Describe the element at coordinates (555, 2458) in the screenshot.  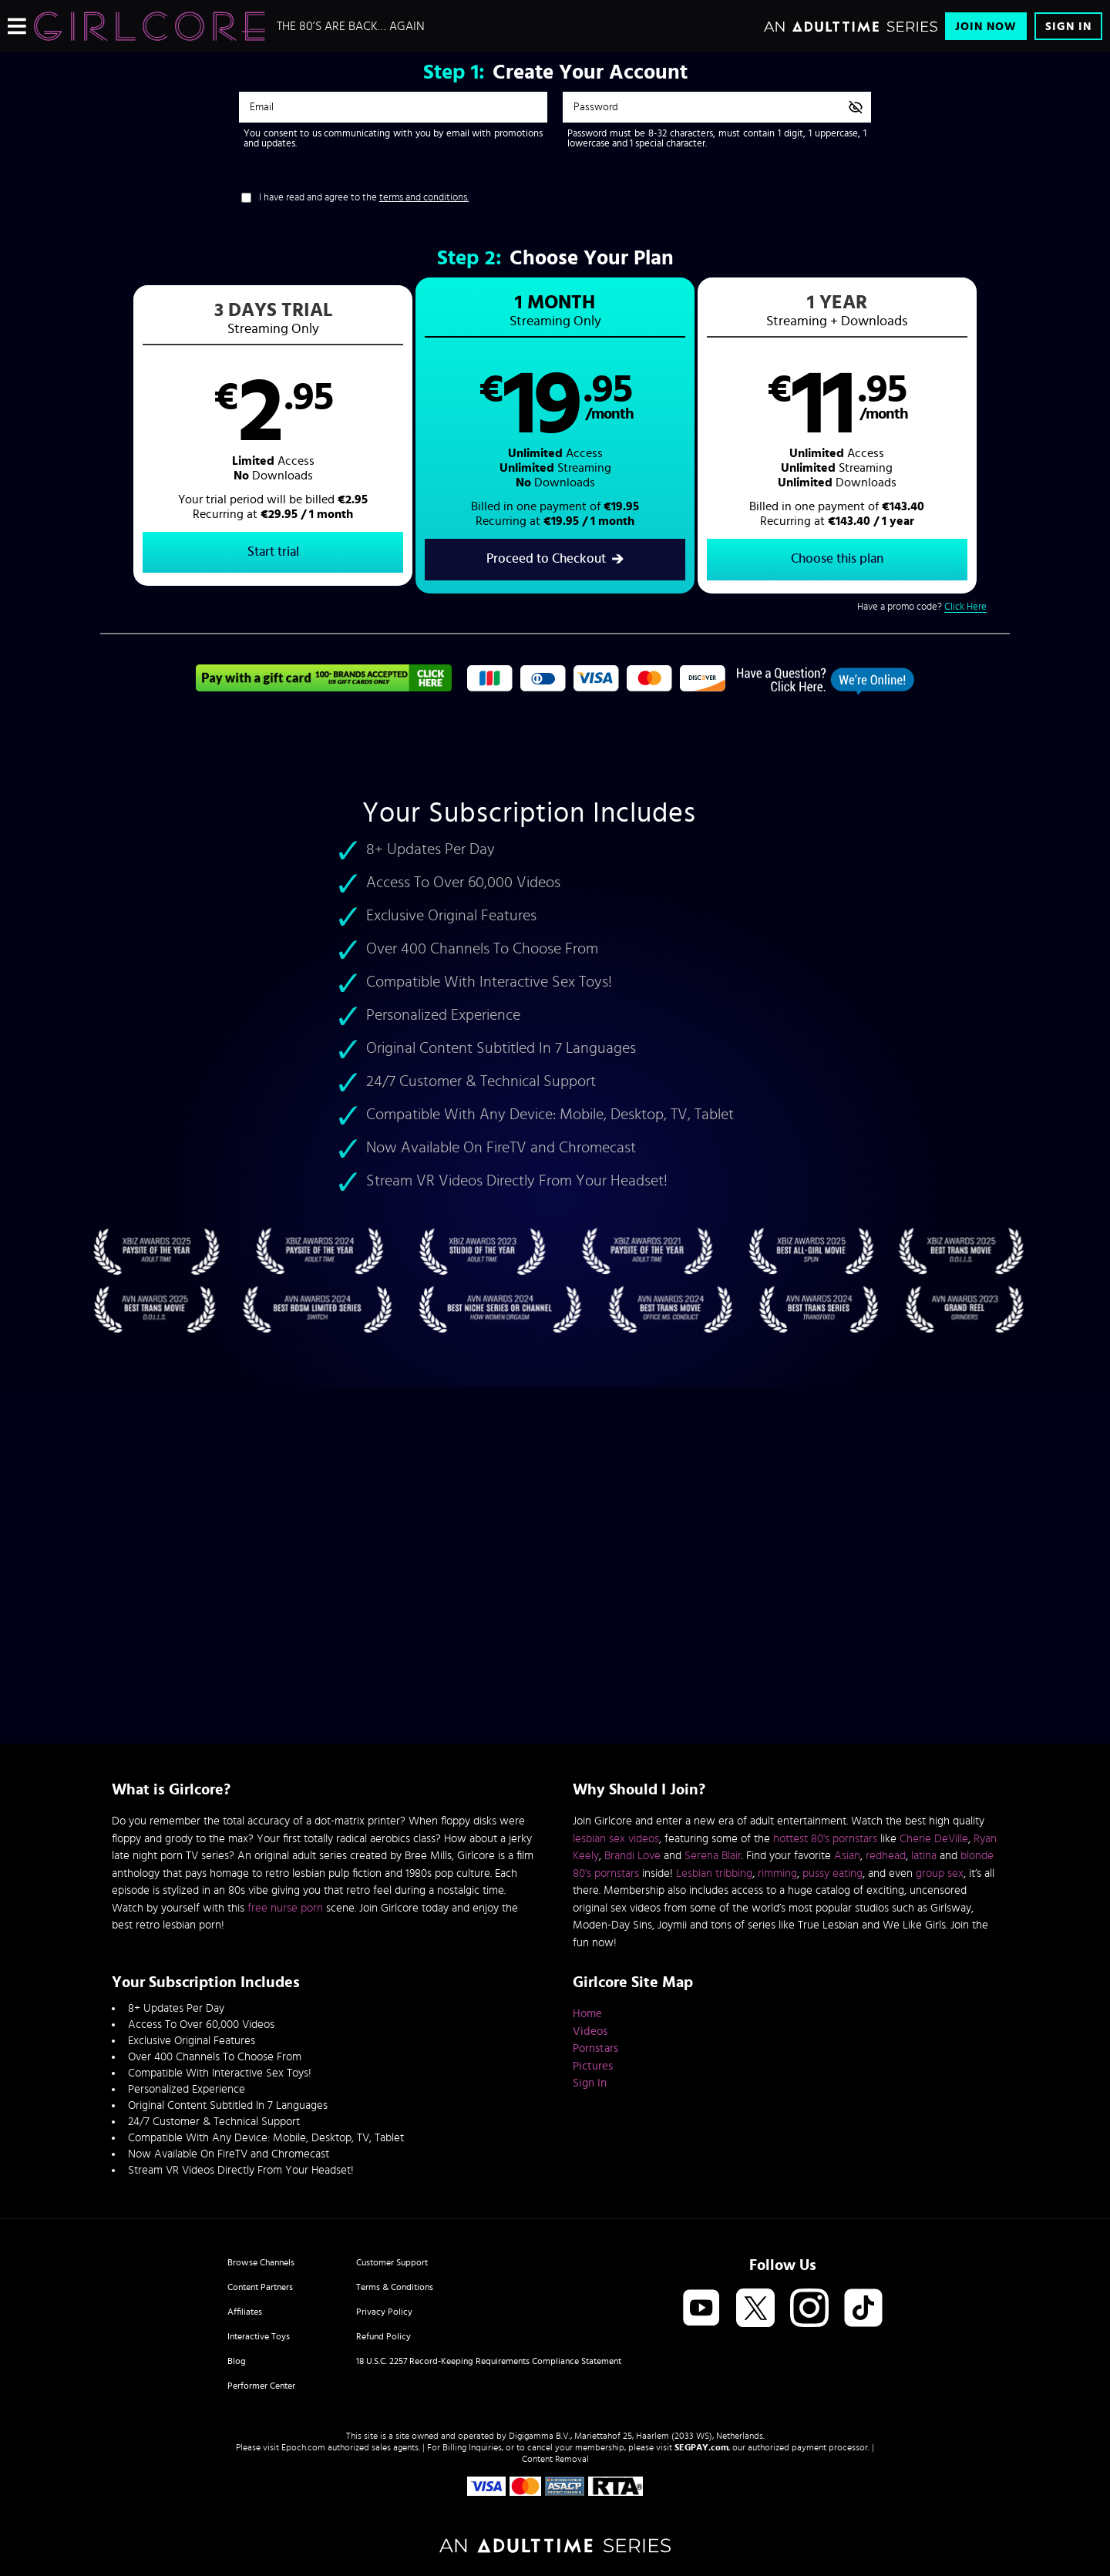
I see `Content Removal` at that location.